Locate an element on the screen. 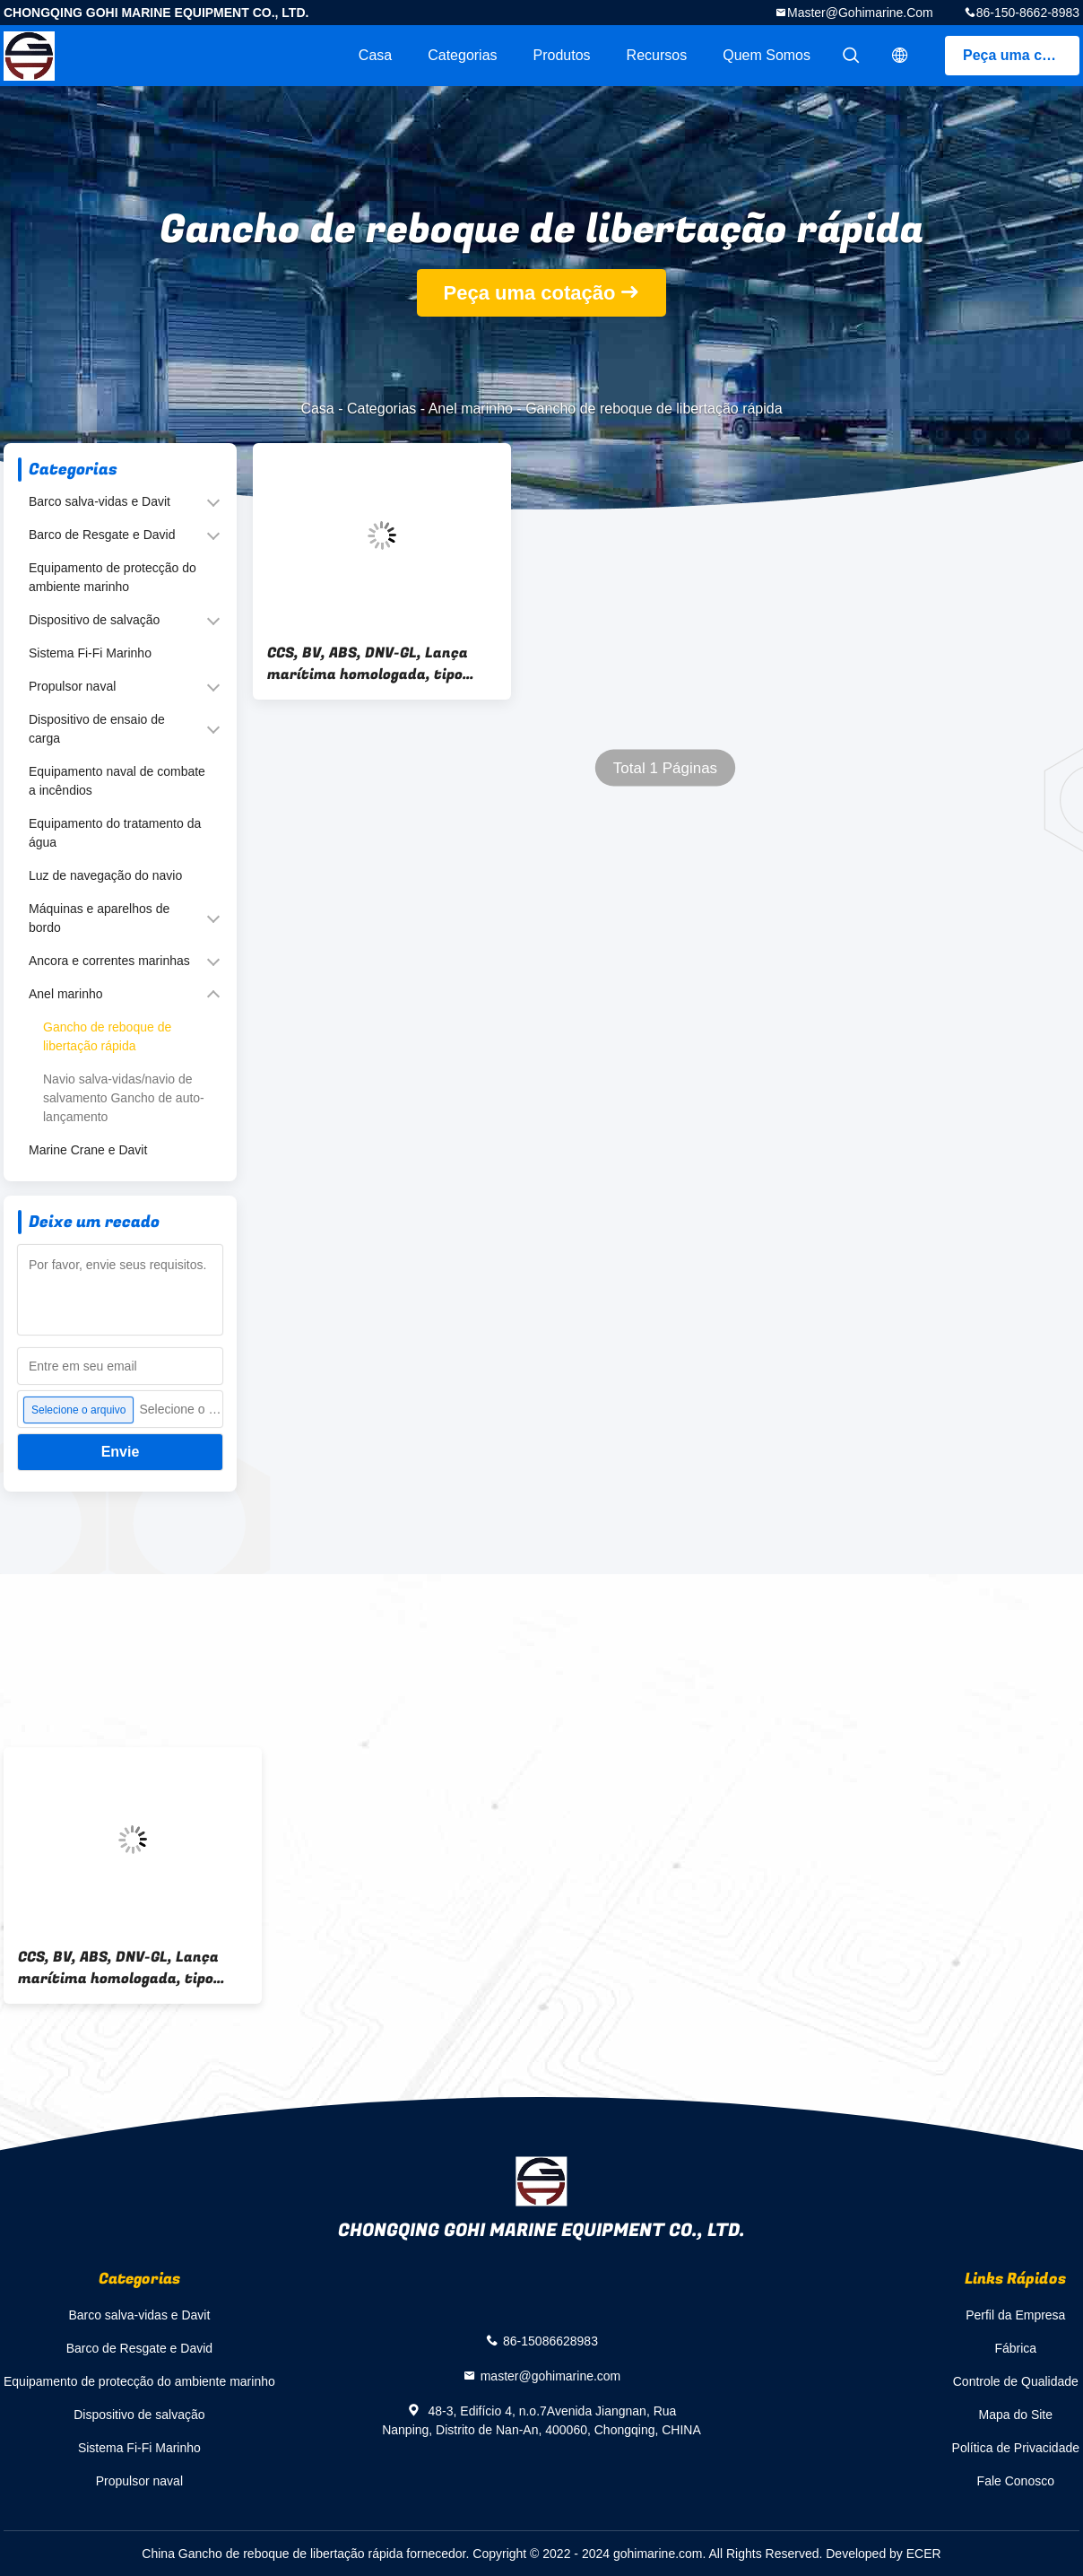 Image resolution: width=1083 pixels, height=2576 pixels. Casa is located at coordinates (375, 55).